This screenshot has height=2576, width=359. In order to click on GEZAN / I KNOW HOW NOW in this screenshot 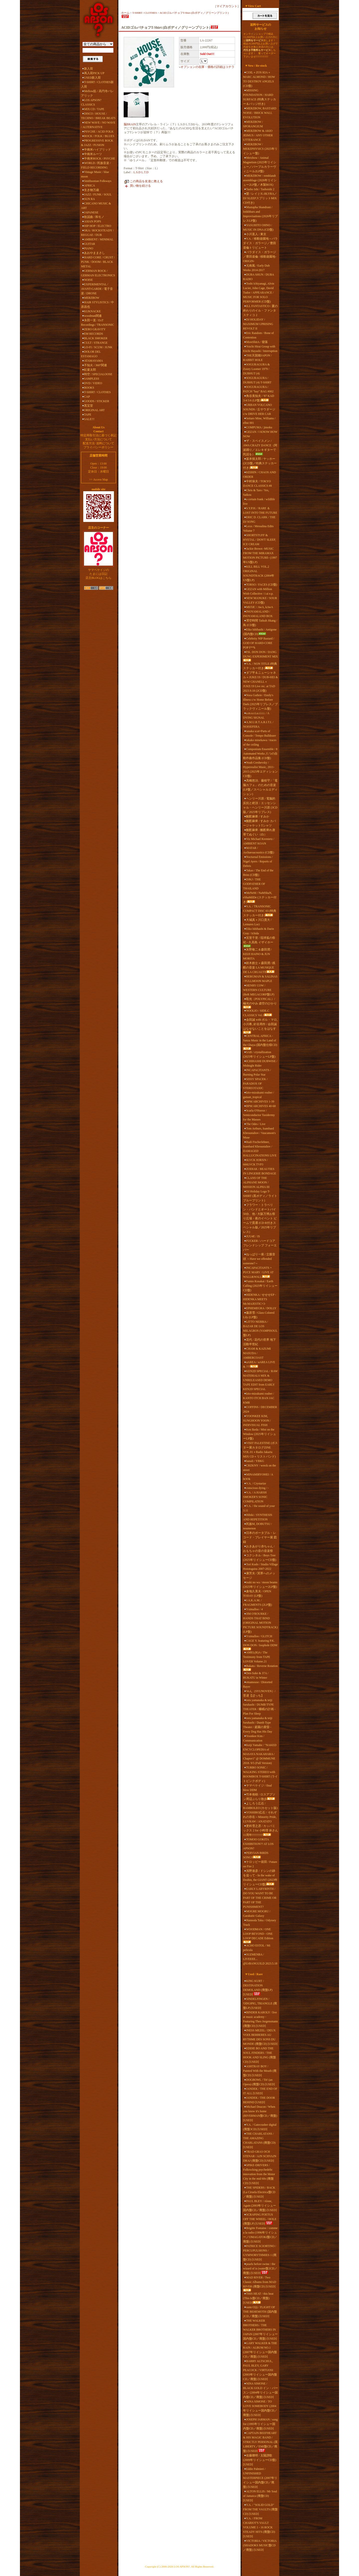, I will do `click(260, 434)`.